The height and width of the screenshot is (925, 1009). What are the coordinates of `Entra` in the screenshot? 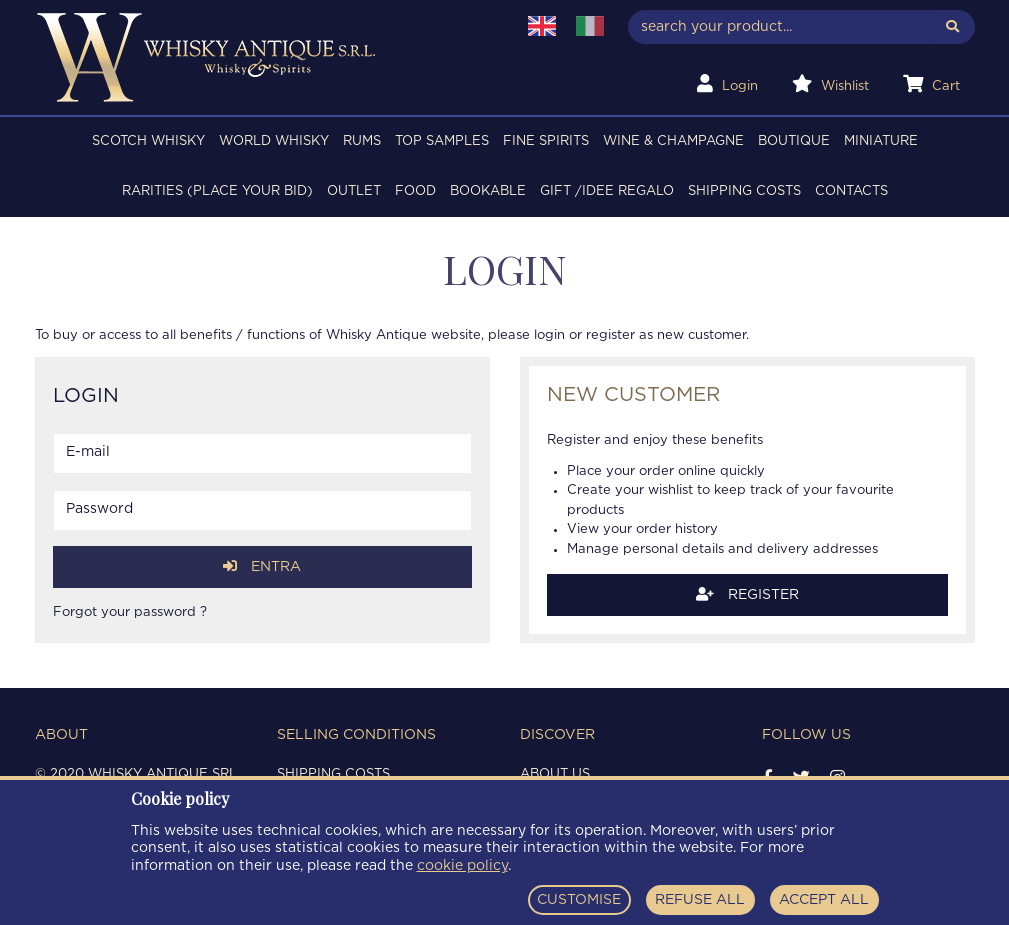 It's located at (262, 566).